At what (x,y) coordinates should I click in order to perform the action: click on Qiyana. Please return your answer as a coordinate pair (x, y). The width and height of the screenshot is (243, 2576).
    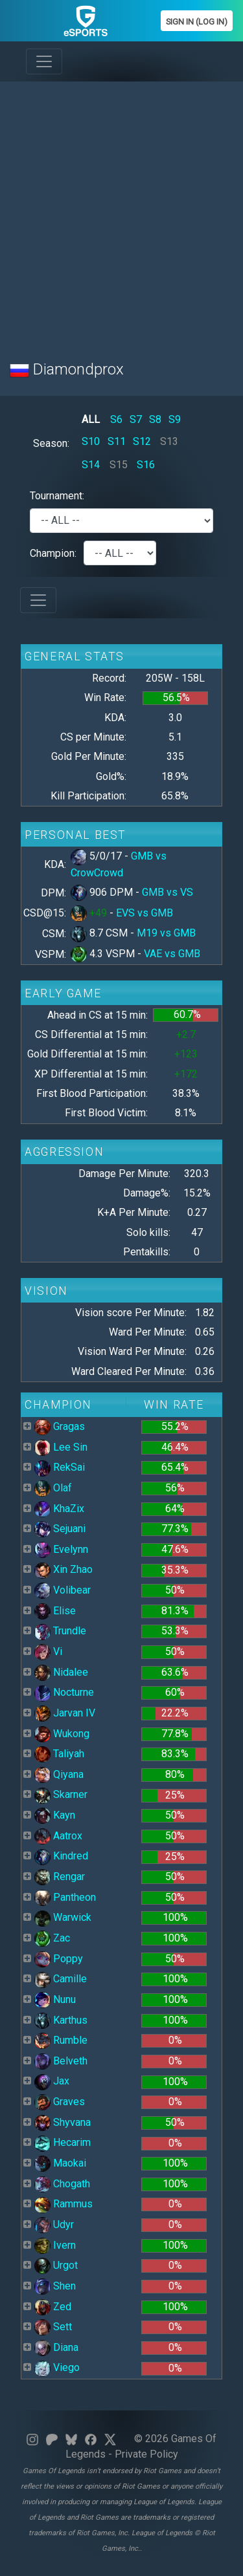
    Looking at the image, I should click on (59, 1774).